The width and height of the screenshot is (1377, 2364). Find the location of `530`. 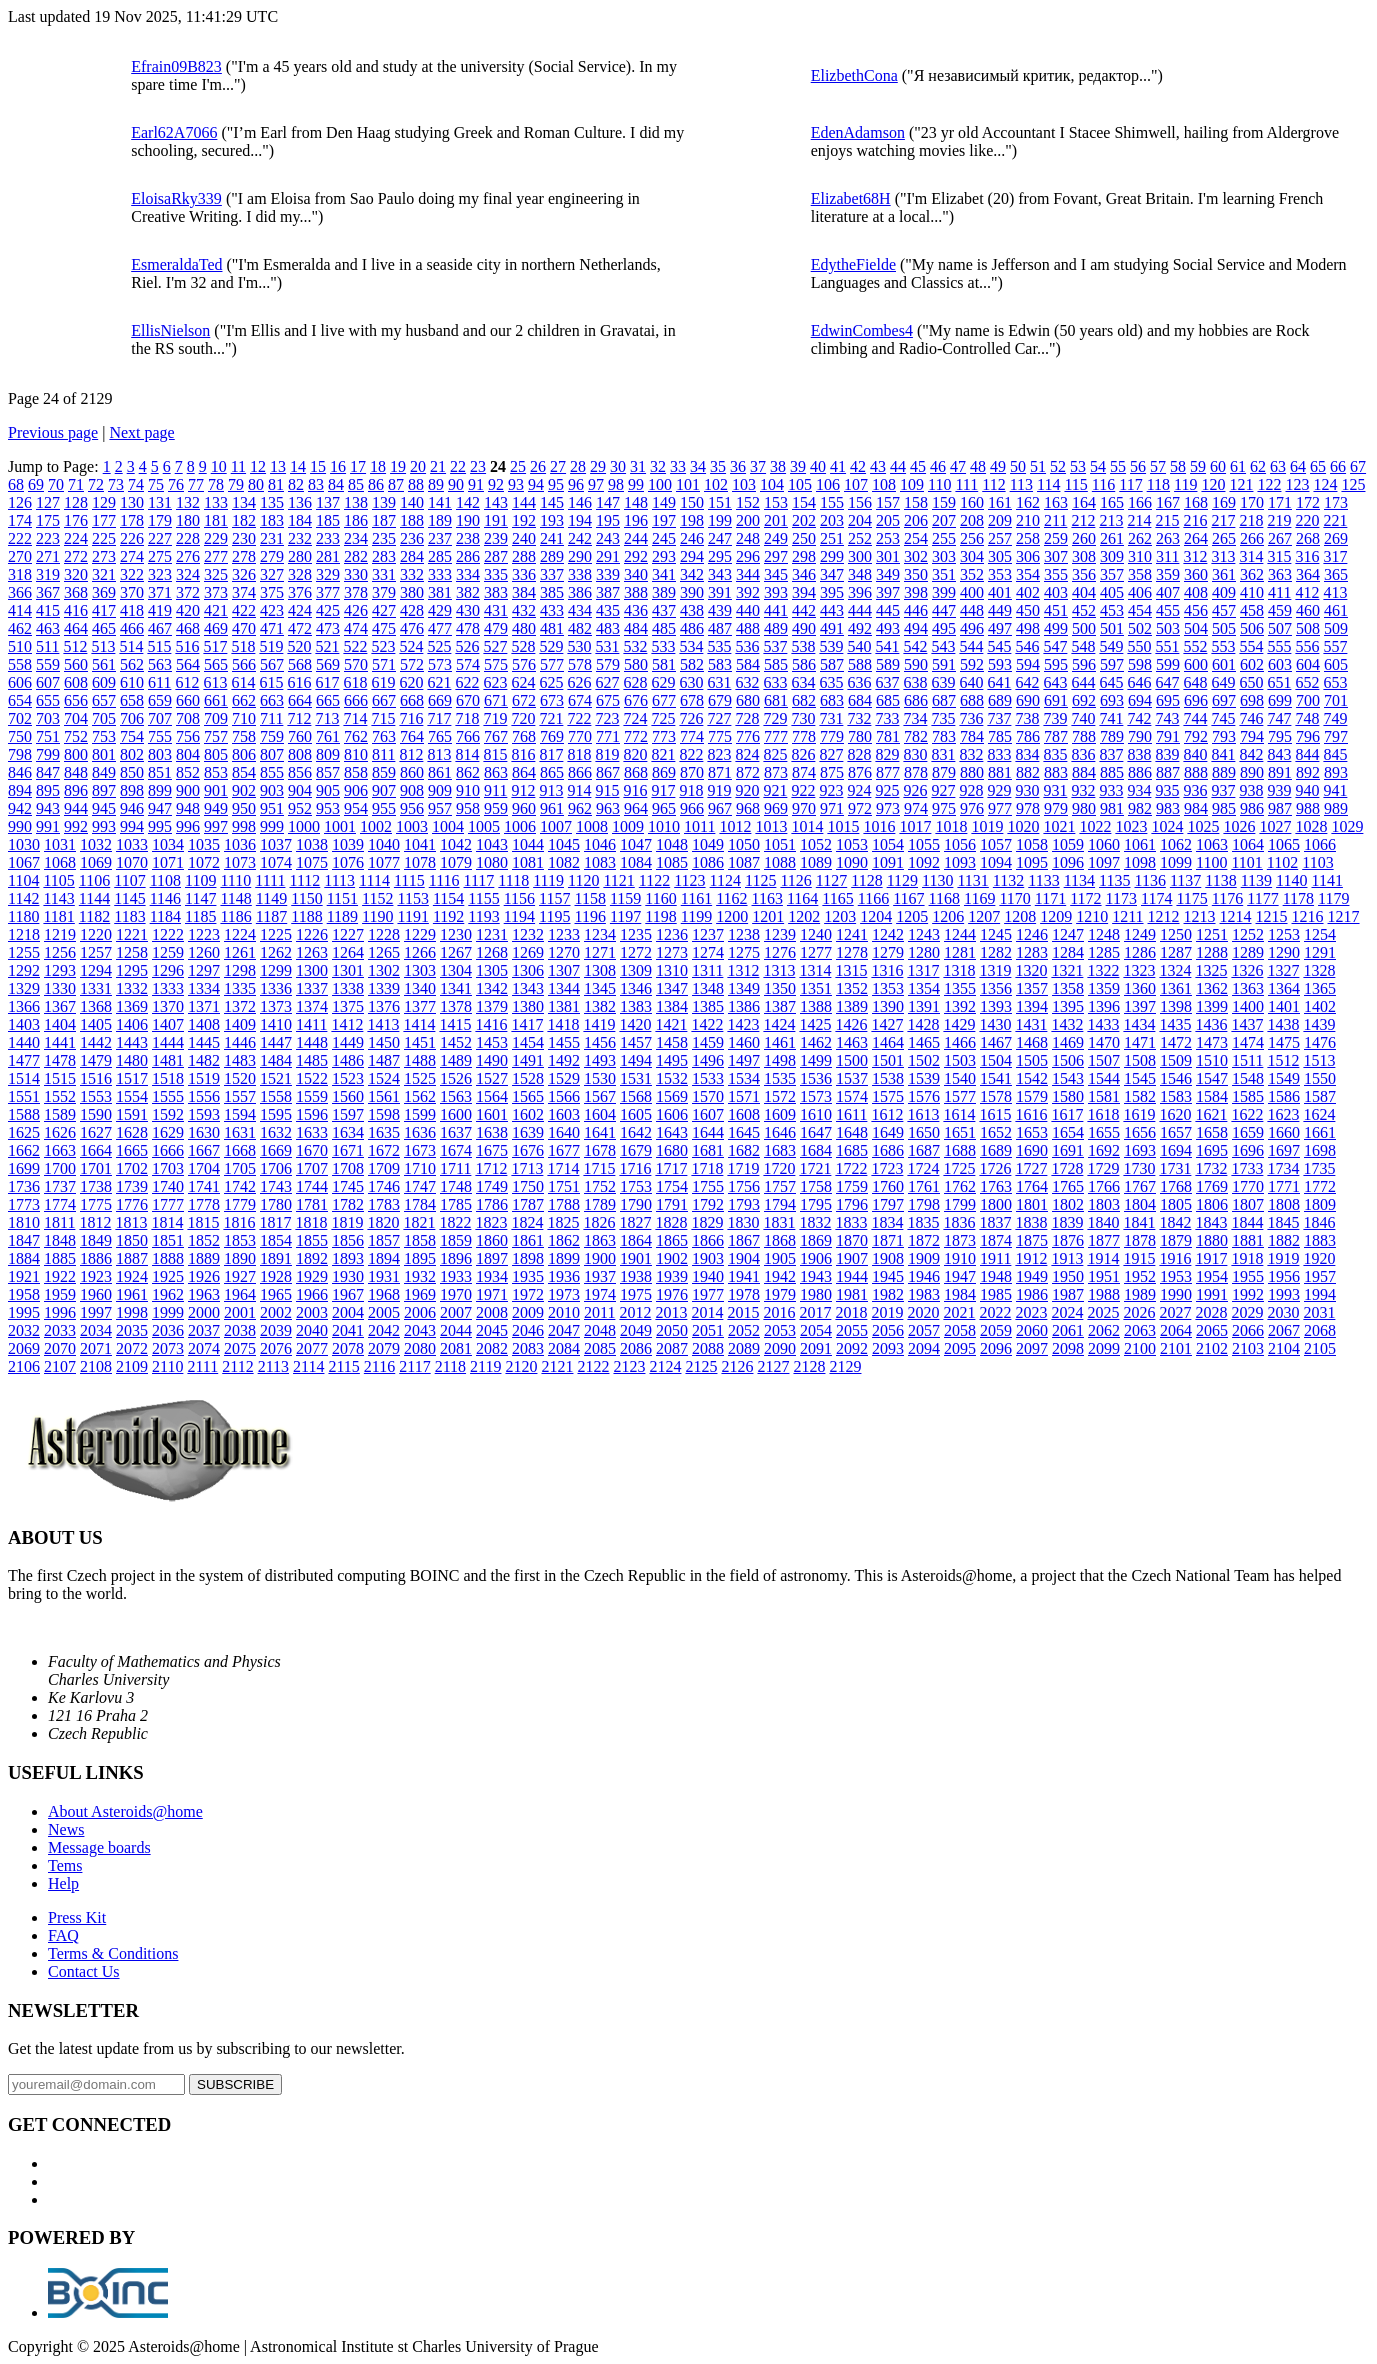

530 is located at coordinates (579, 646).